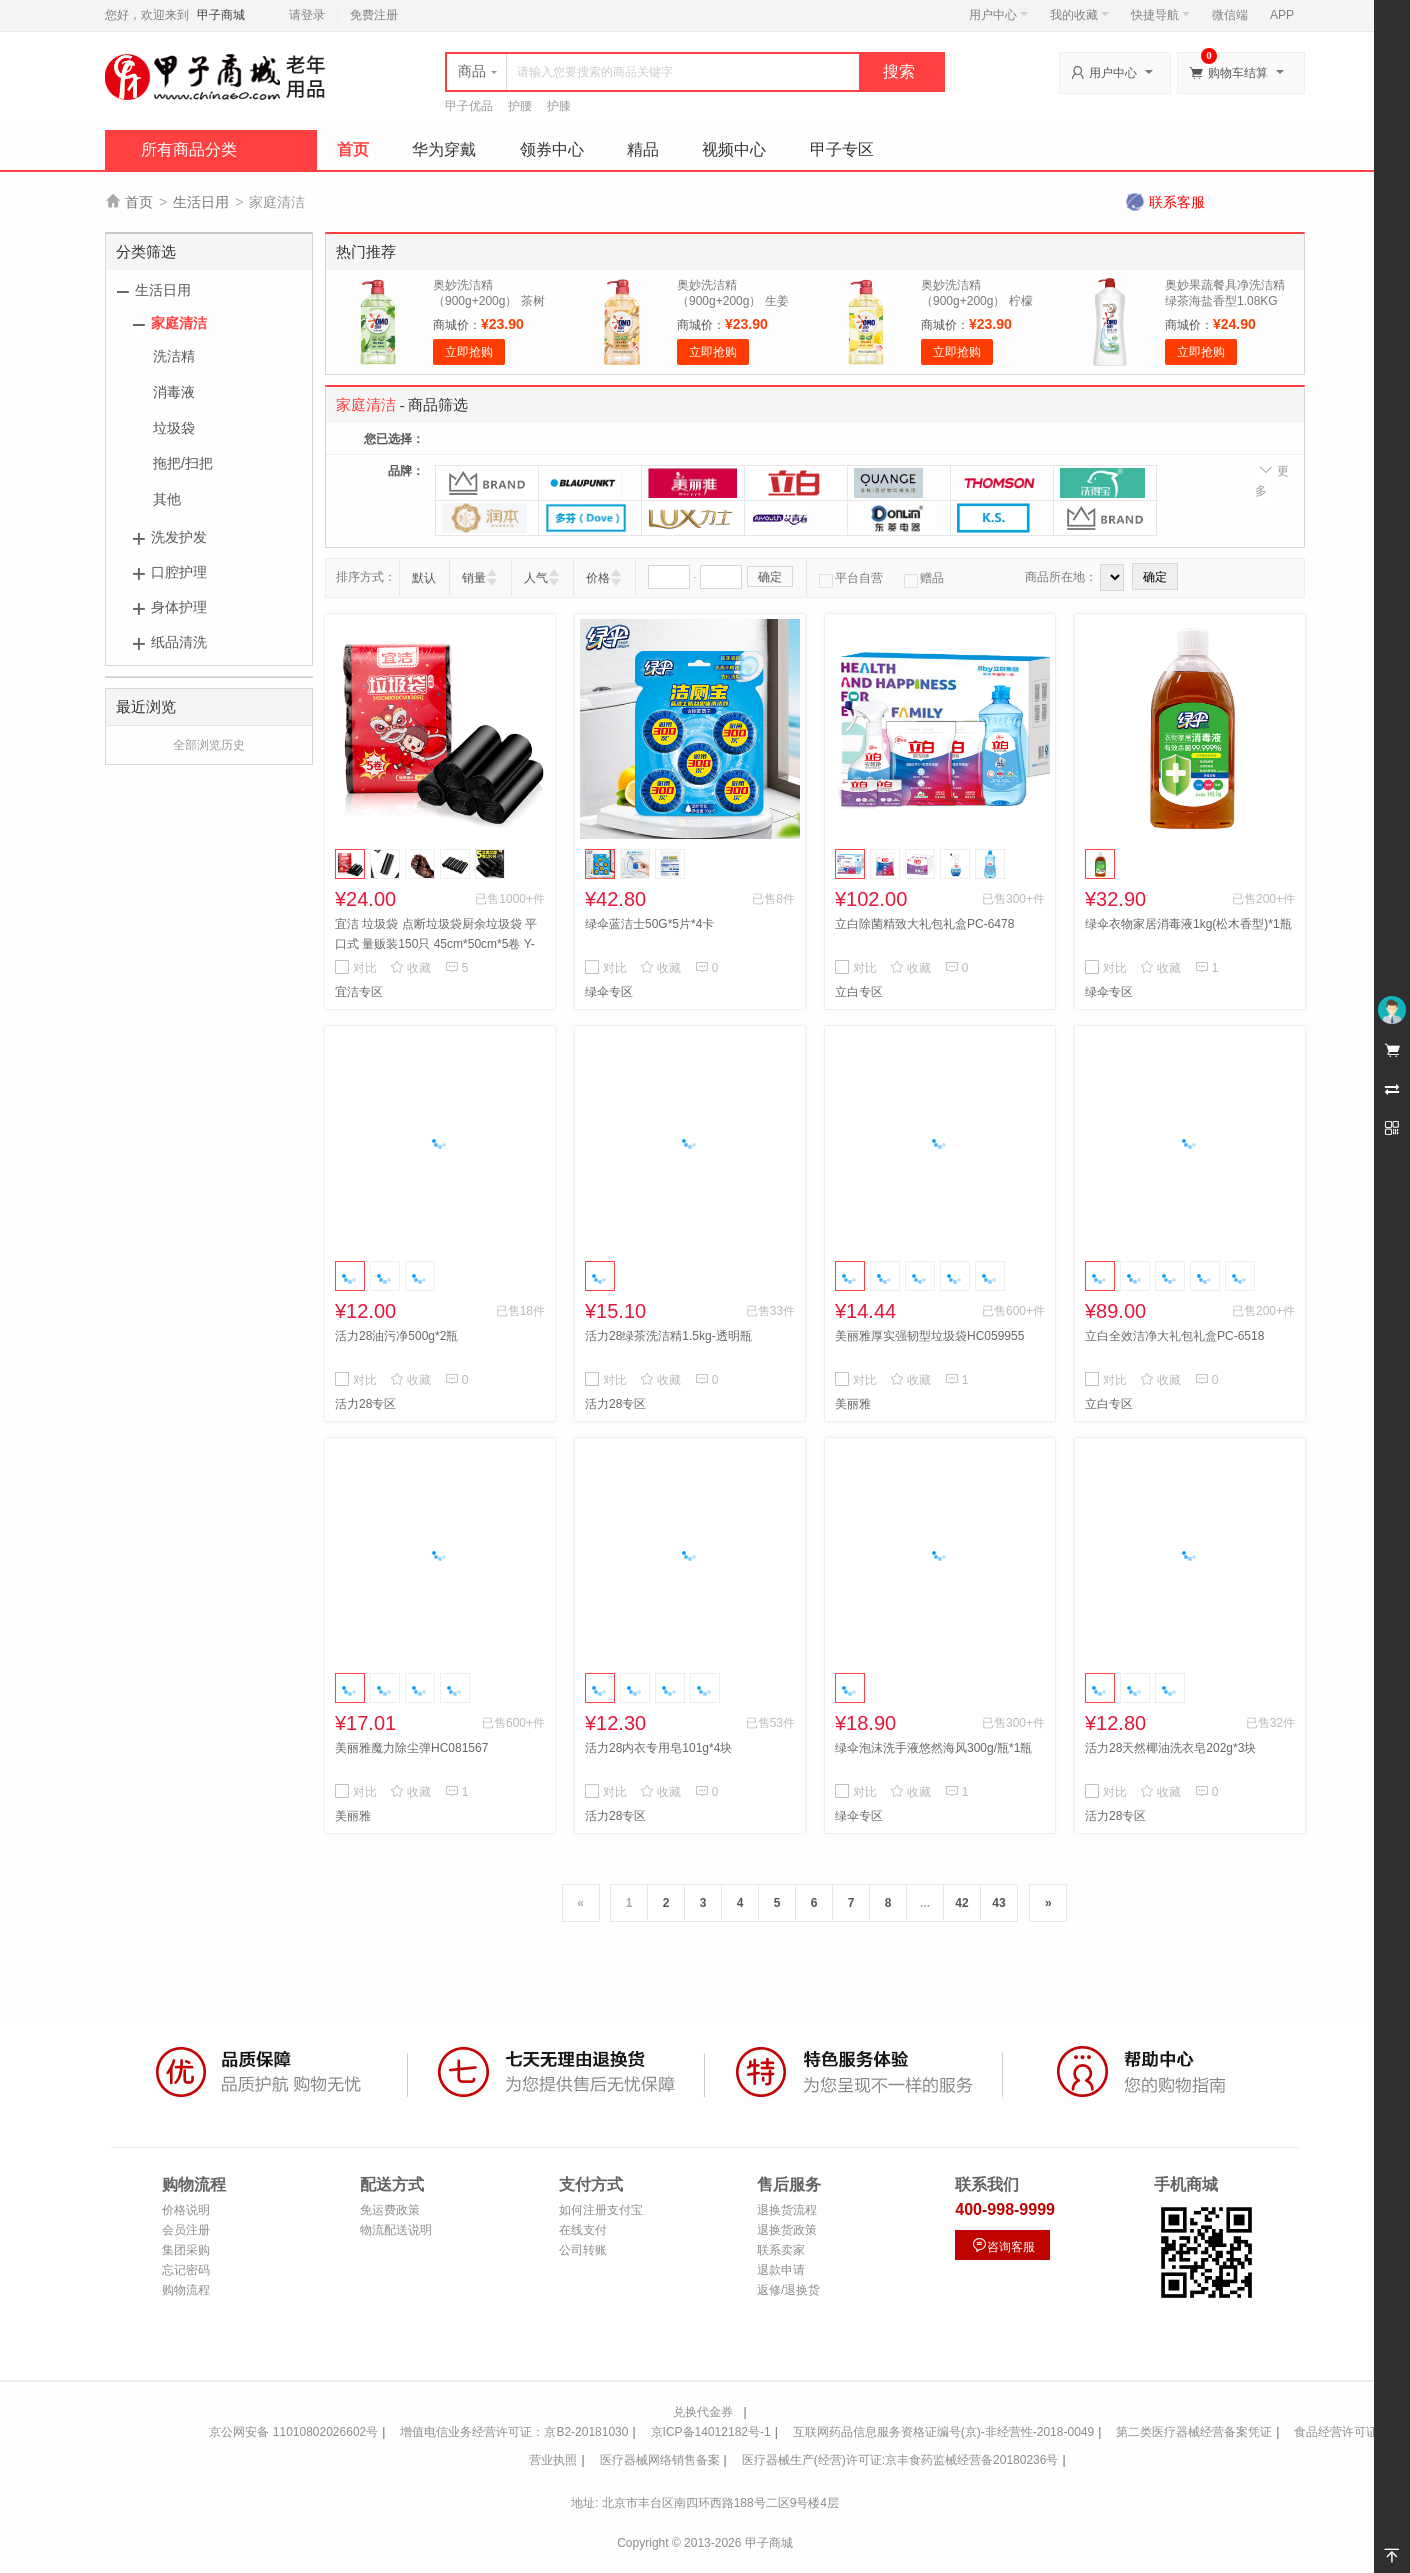 The height and width of the screenshot is (2573, 1410). I want to click on 第二类医疗器械经营备案凭证, so click(1194, 2432).